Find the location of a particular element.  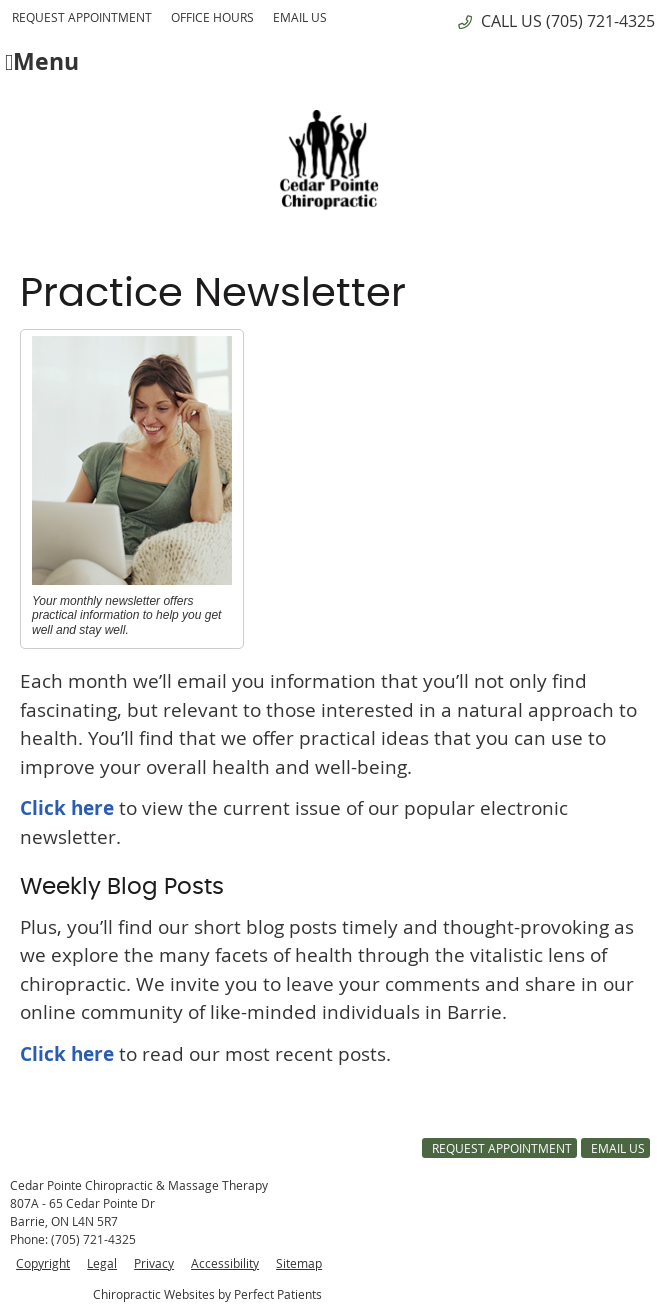

Request Appointment is located at coordinates (82, 17).